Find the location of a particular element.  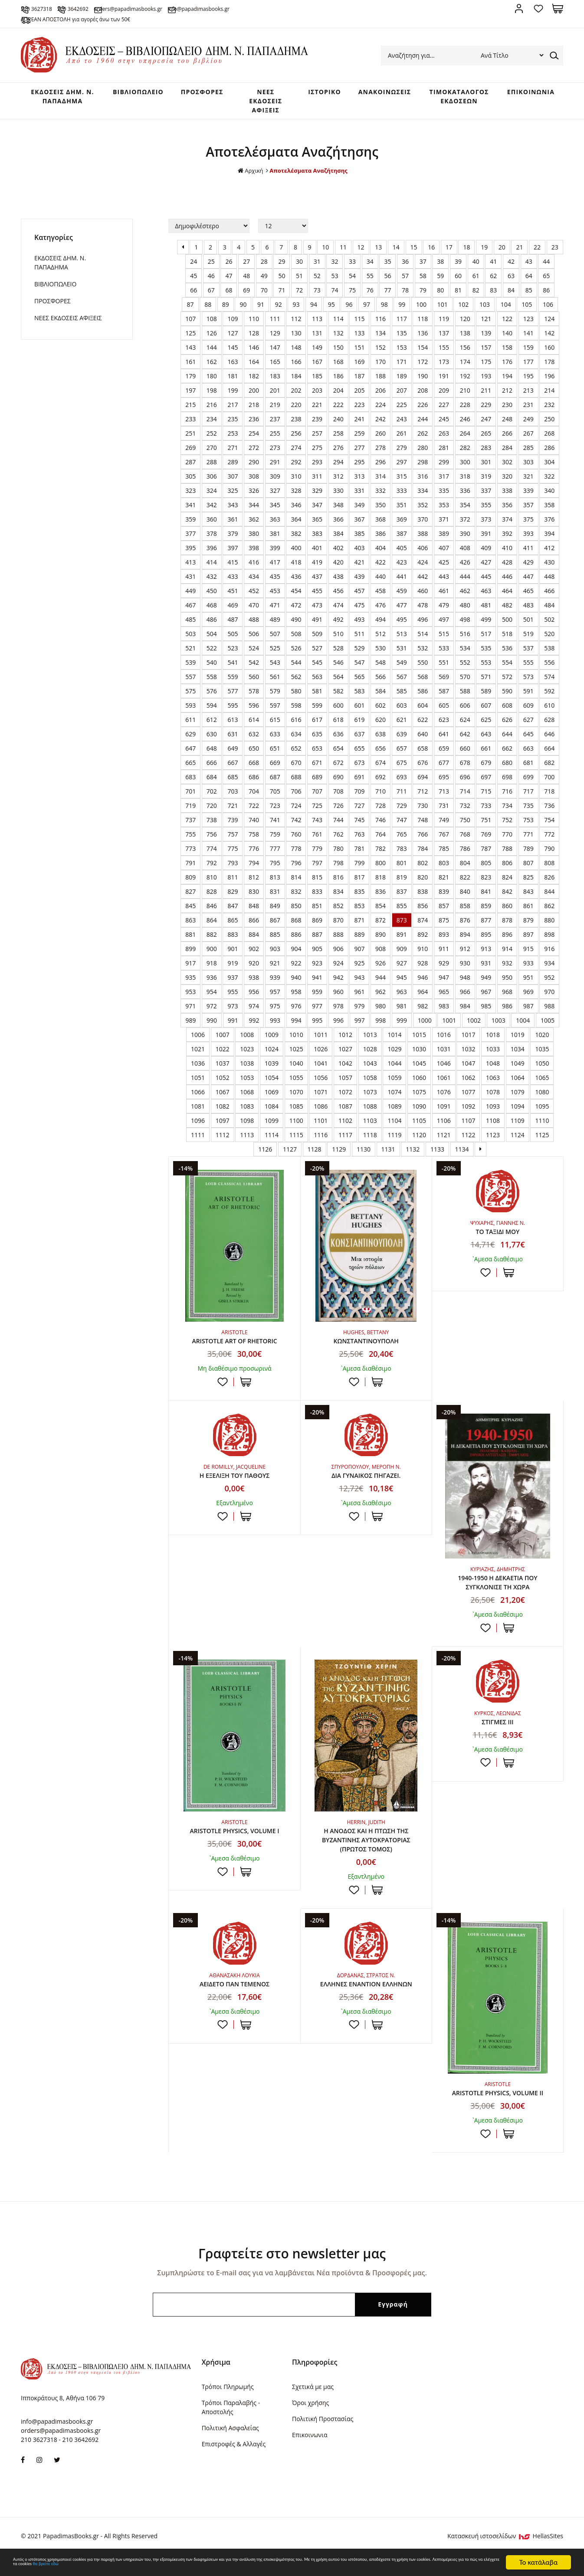

1130 is located at coordinates (364, 1158).